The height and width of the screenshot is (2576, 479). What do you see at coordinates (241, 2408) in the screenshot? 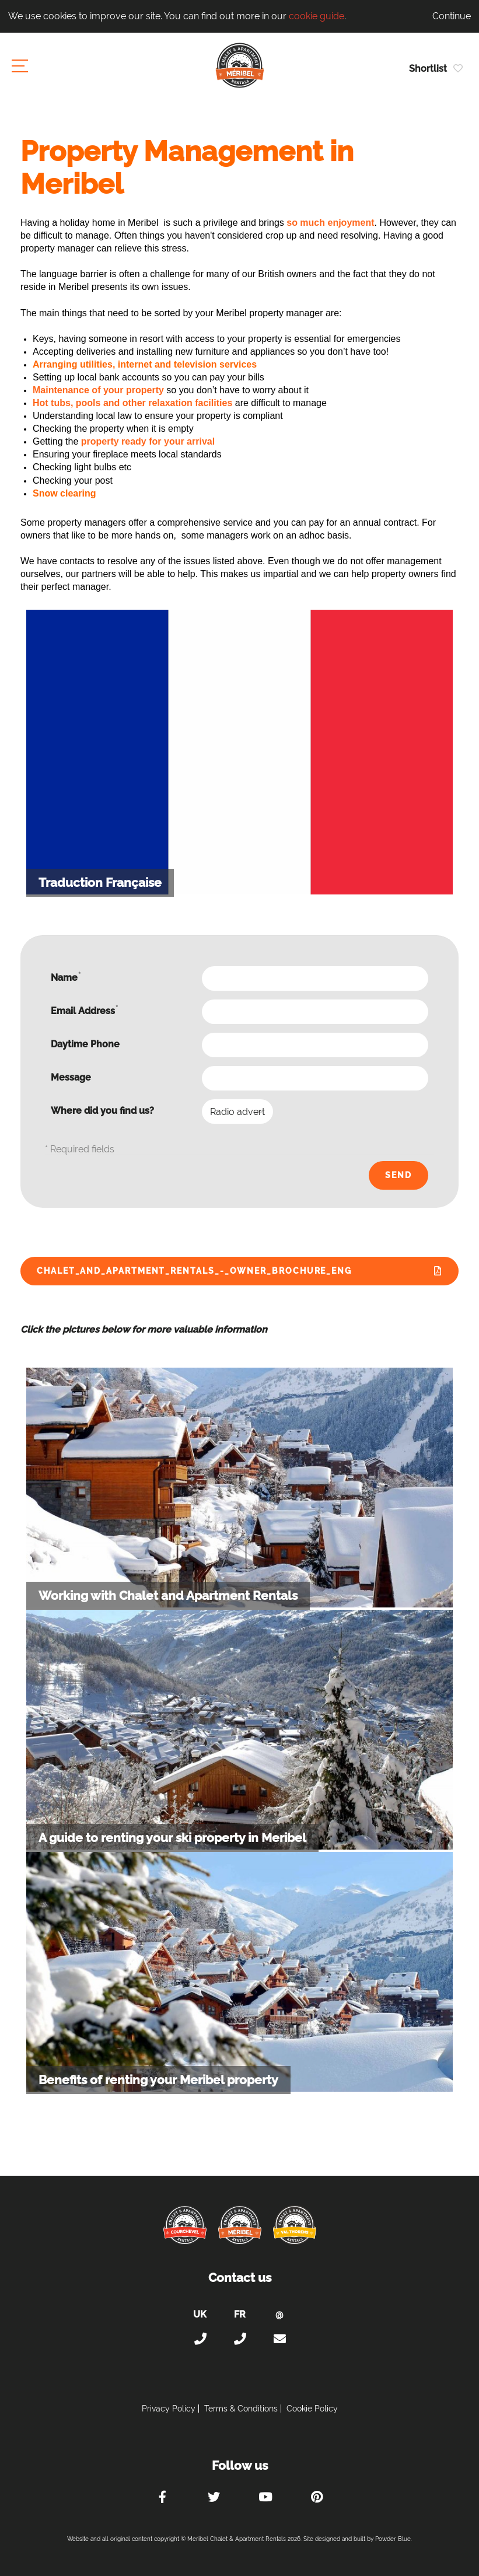
I see `Terms & Conditions` at bounding box center [241, 2408].